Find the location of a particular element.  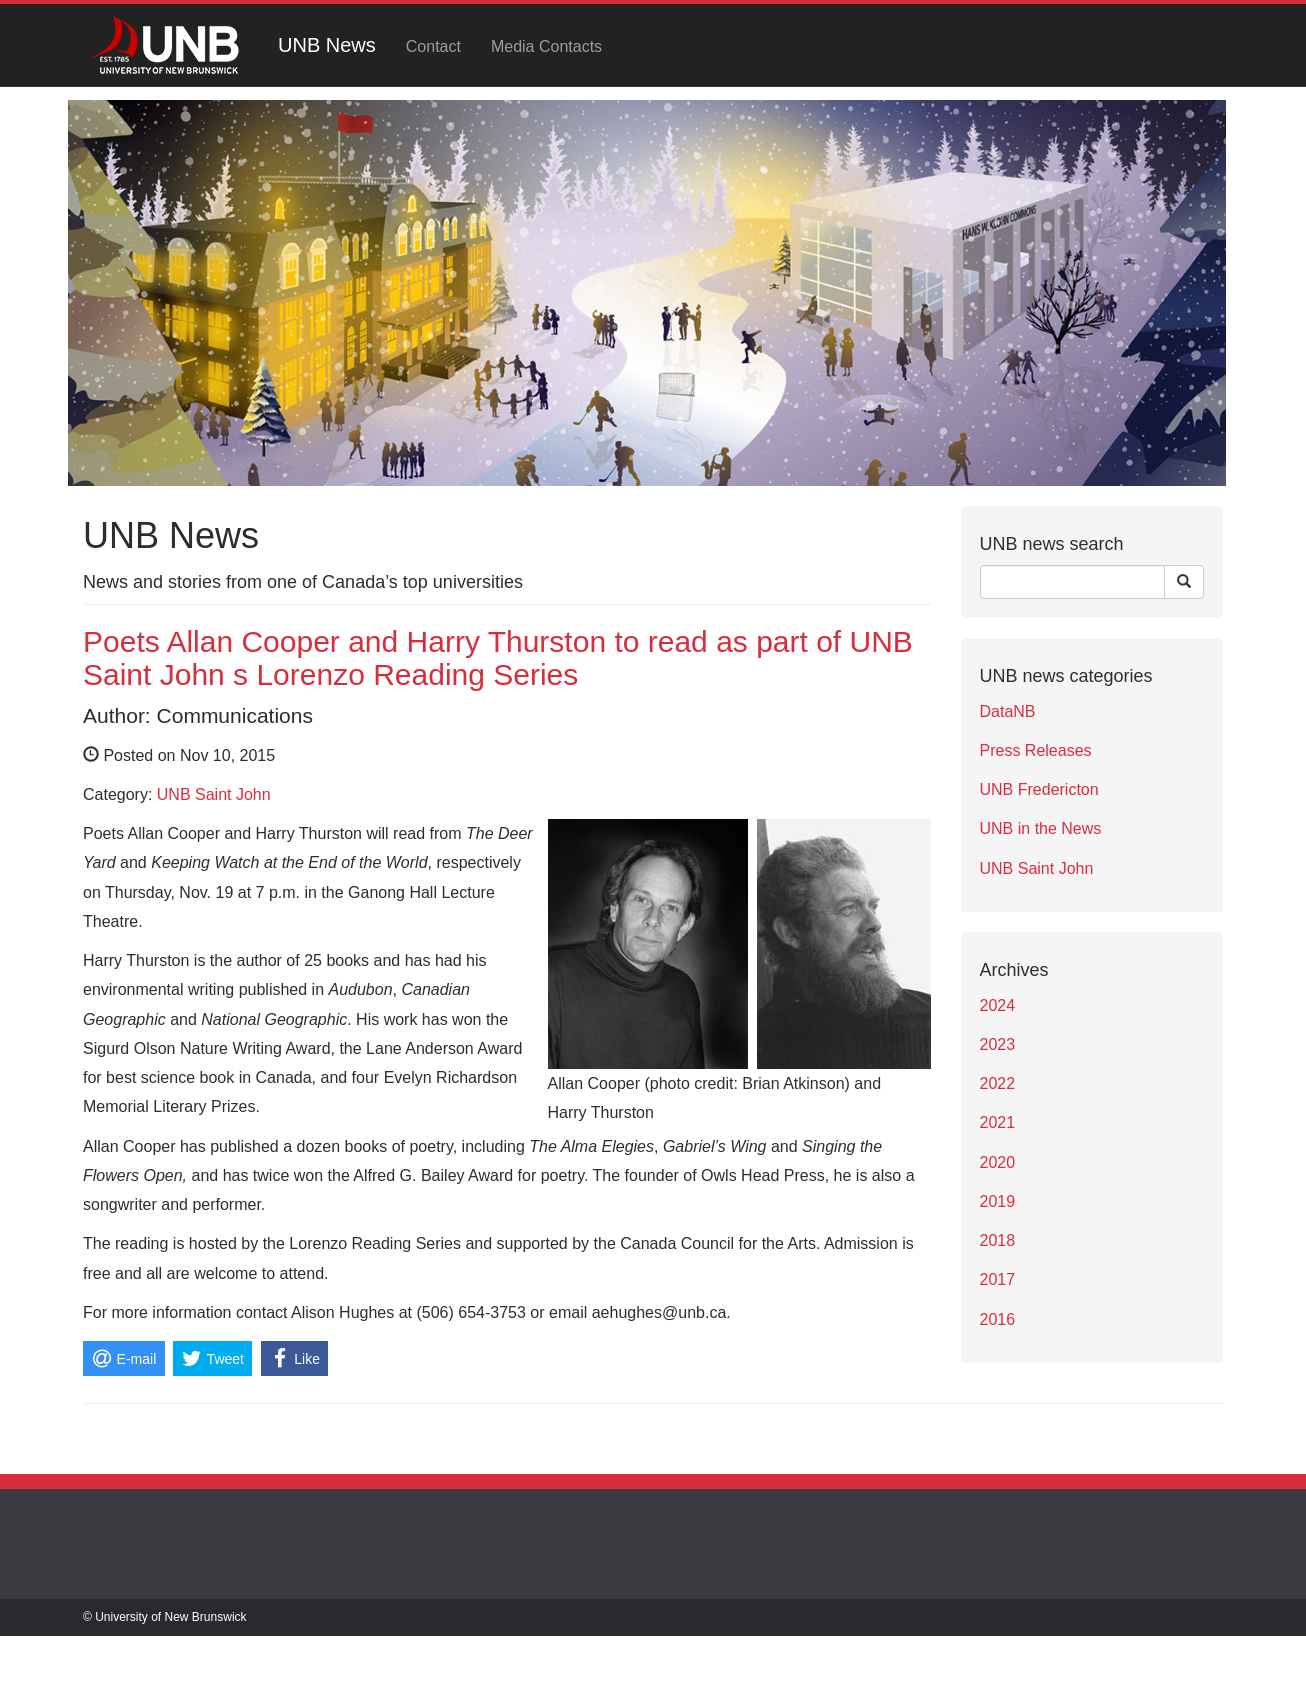

2024 is located at coordinates (998, 1005).